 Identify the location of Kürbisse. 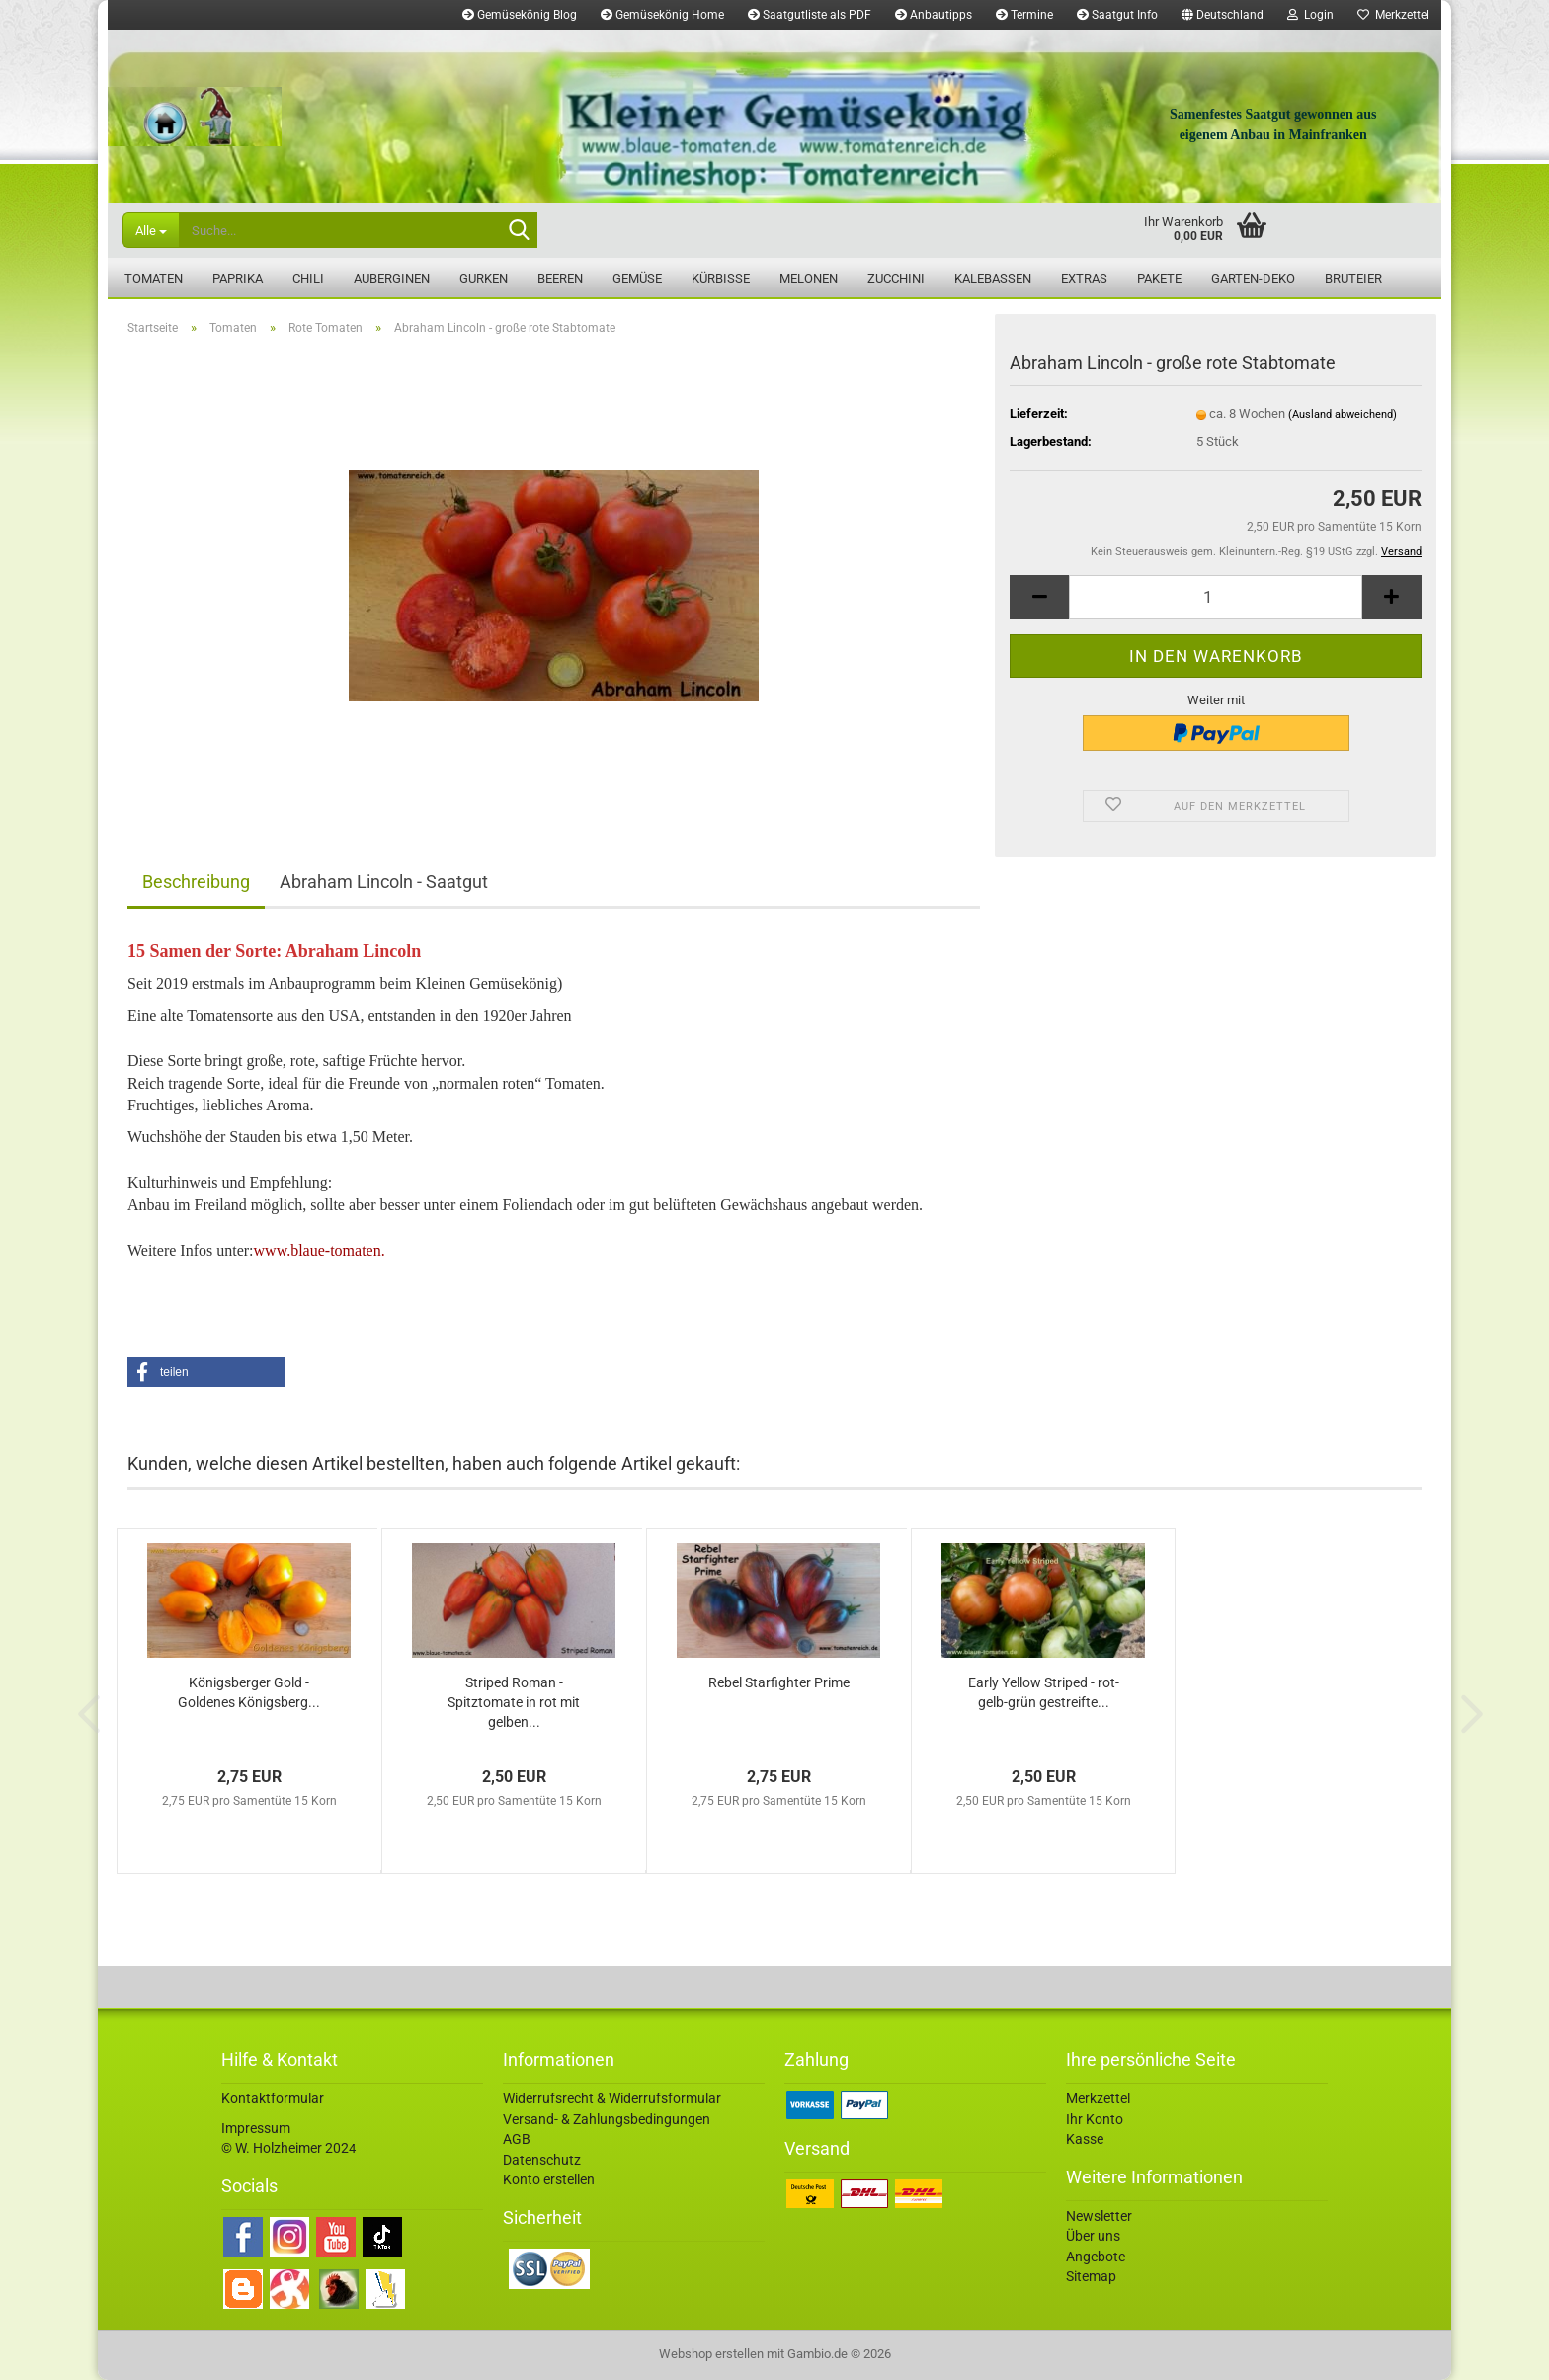
(721, 278).